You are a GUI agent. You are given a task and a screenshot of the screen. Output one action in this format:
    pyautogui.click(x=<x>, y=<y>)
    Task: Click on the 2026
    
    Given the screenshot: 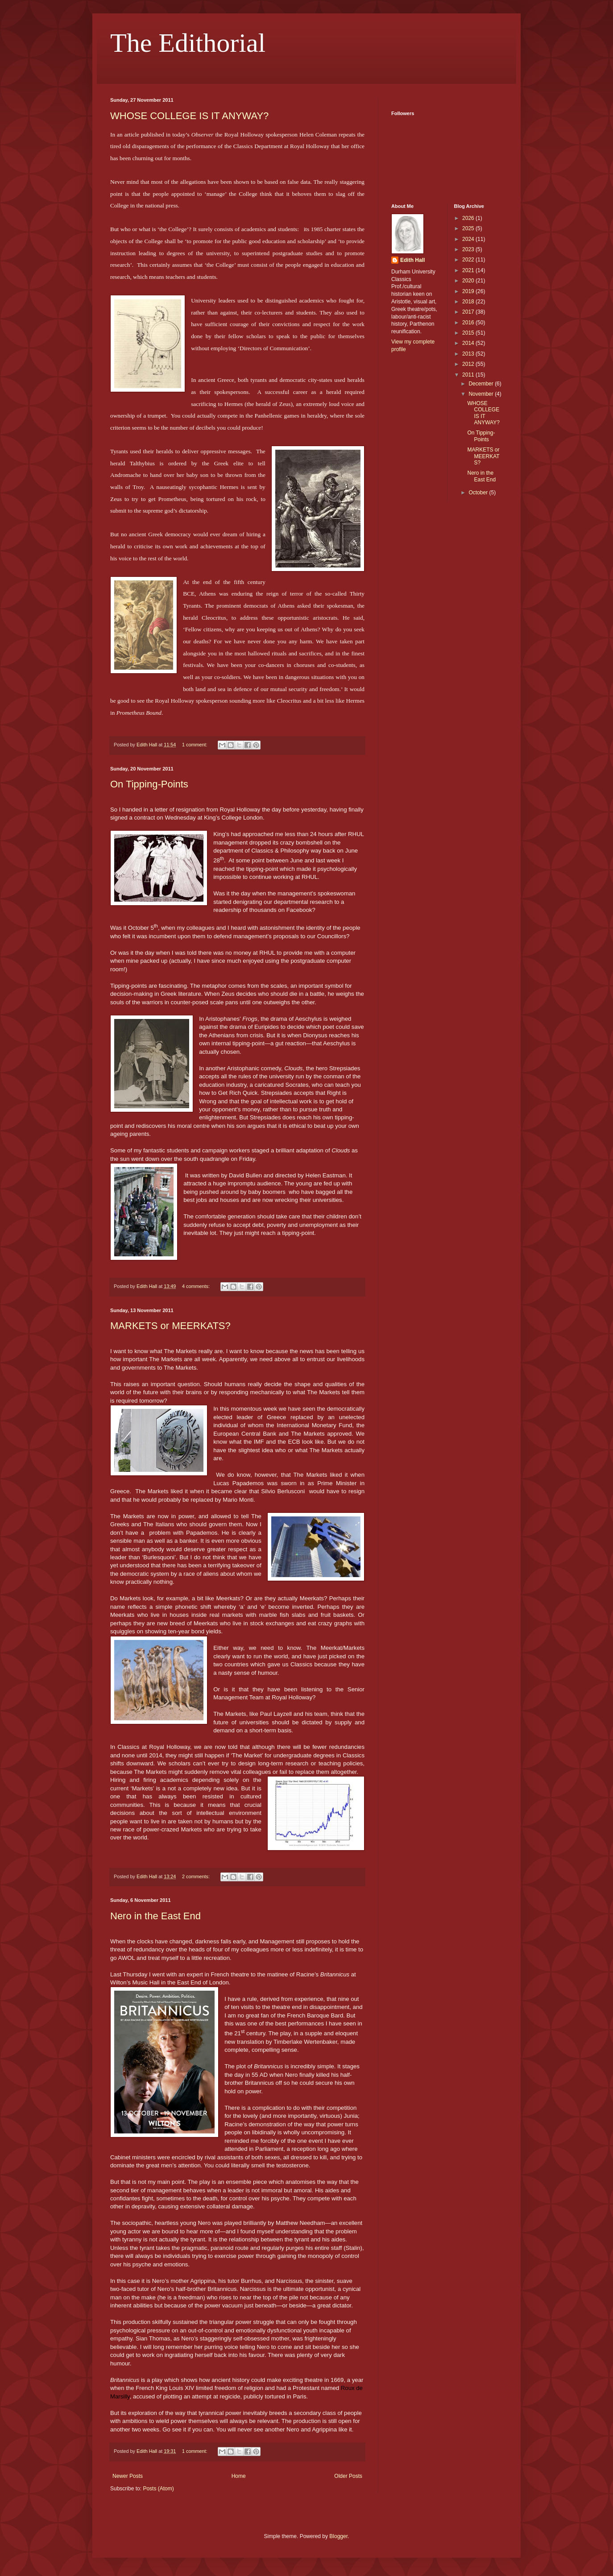 What is the action you would take?
    pyautogui.click(x=469, y=218)
    